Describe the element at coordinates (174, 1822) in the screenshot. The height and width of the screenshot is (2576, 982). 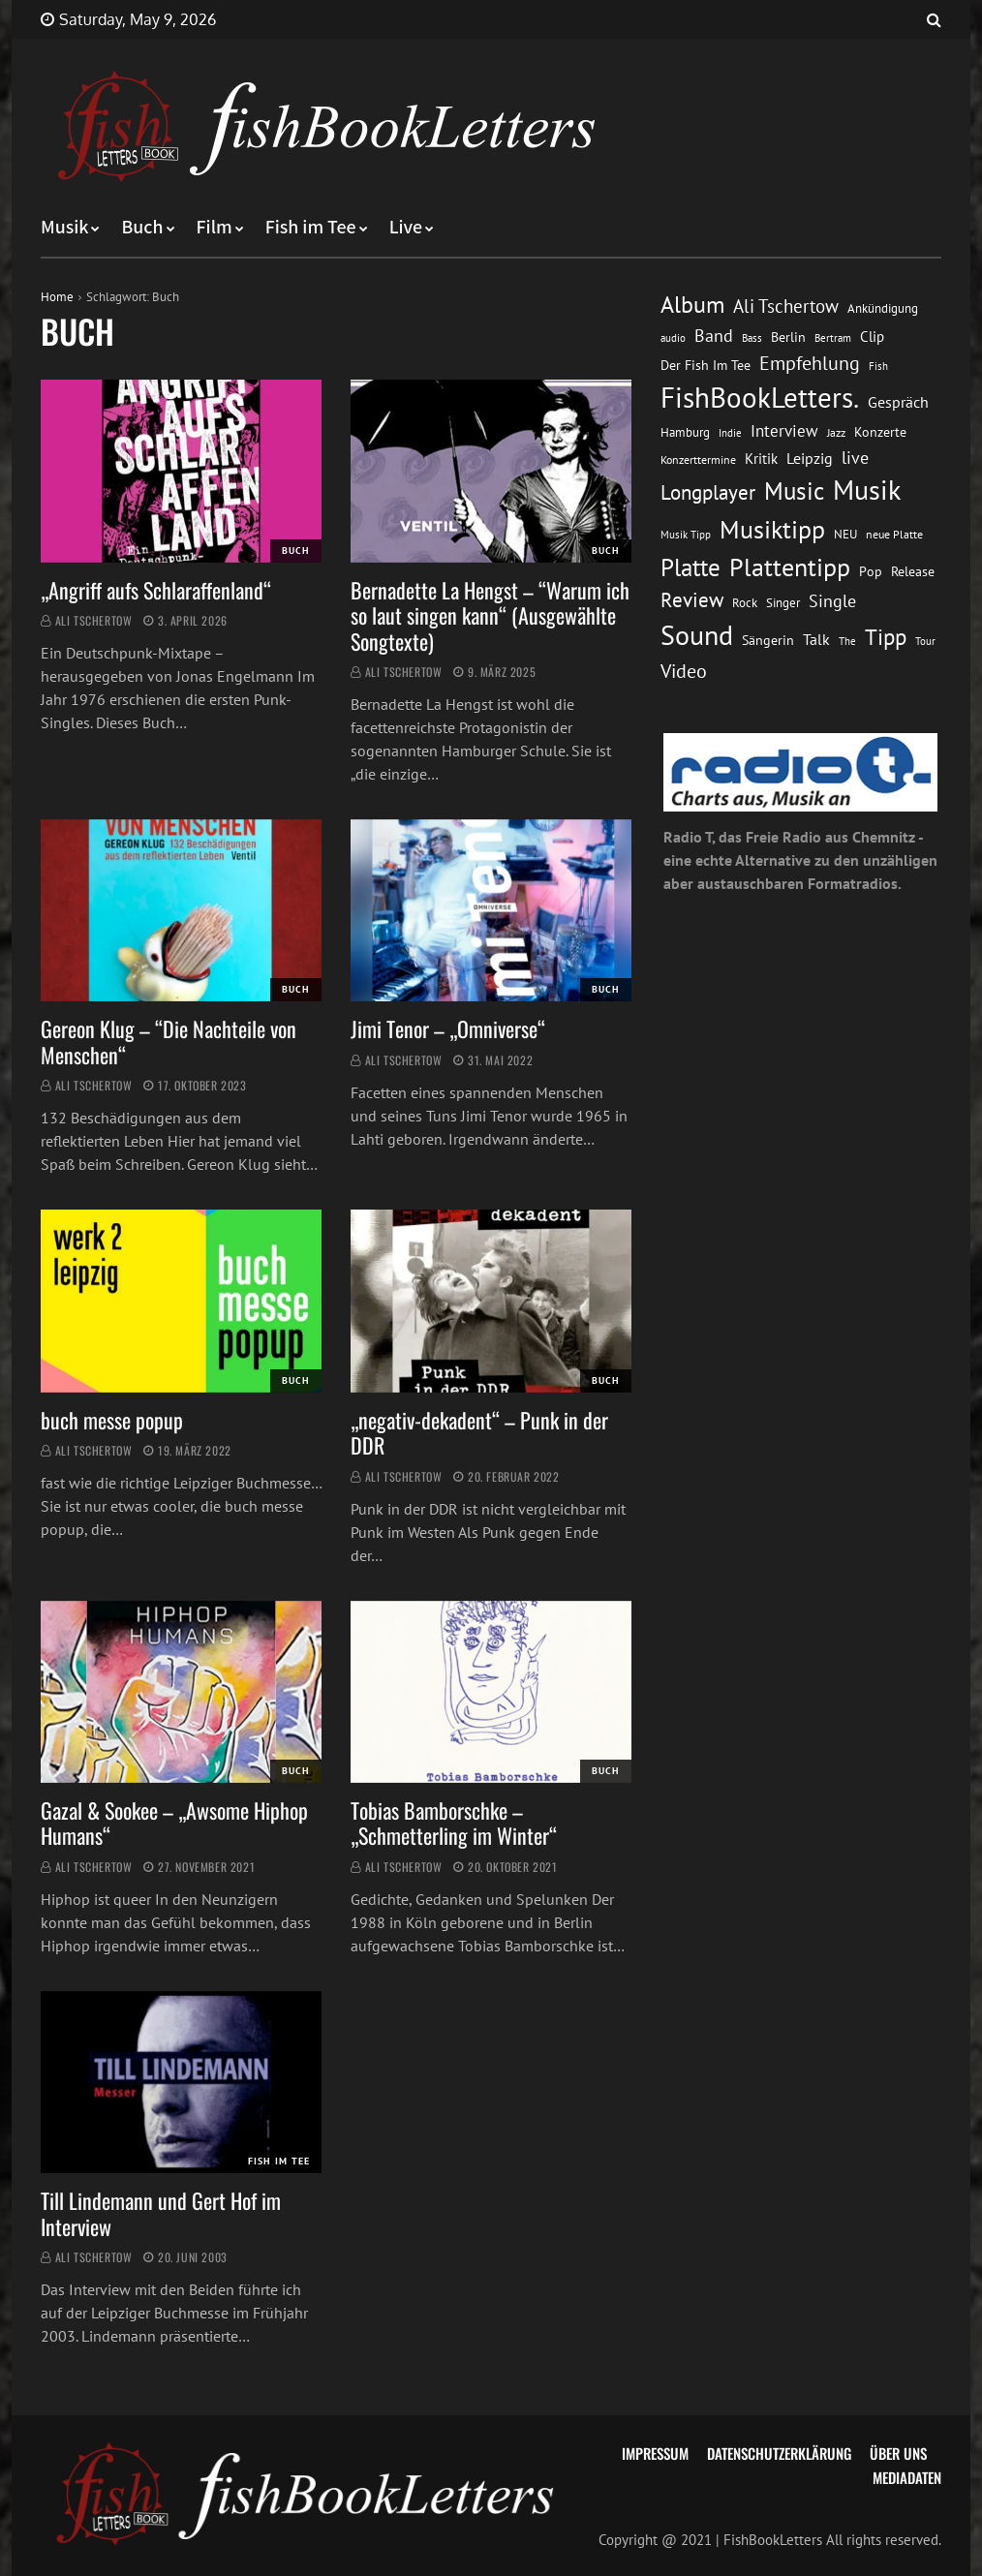
I see `Gazal & Sookee – „Awsome Hiphop Humans“` at that location.